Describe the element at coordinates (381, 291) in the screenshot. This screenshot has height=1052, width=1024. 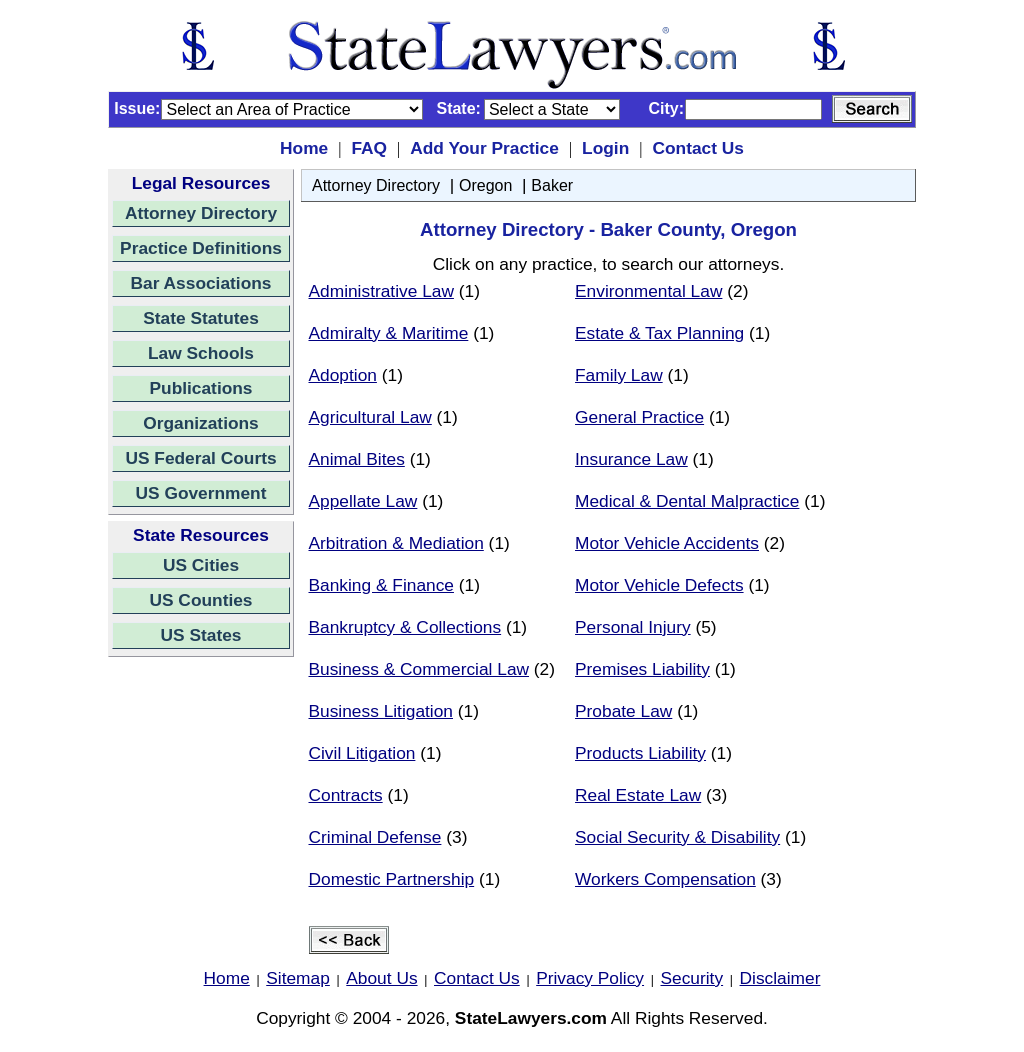
I see `Administrative Law` at that location.